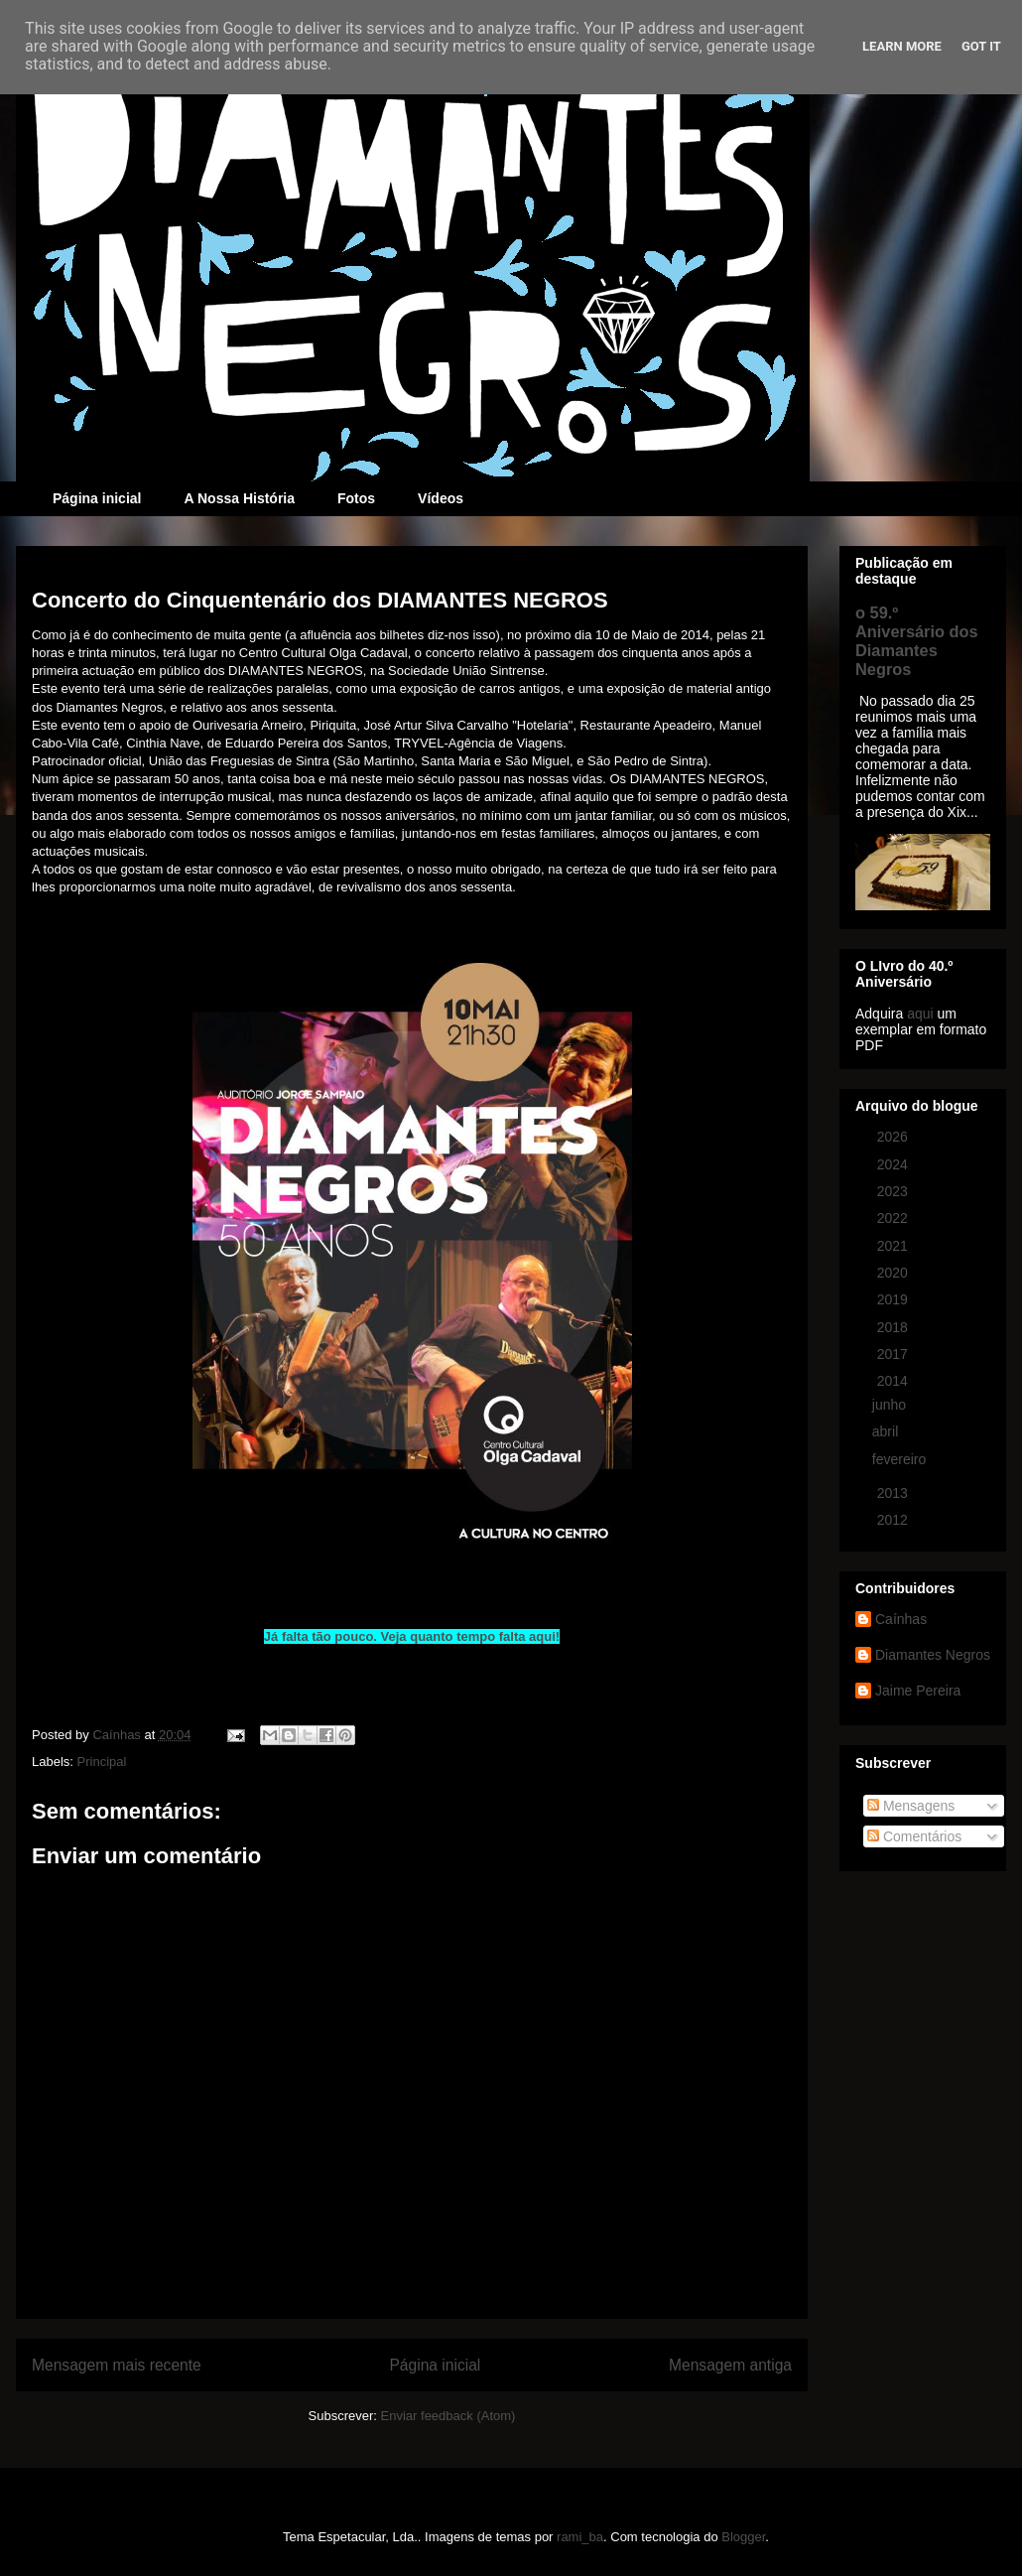 Image resolution: width=1022 pixels, height=2576 pixels. What do you see at coordinates (894, 1381) in the screenshot?
I see `2014` at bounding box center [894, 1381].